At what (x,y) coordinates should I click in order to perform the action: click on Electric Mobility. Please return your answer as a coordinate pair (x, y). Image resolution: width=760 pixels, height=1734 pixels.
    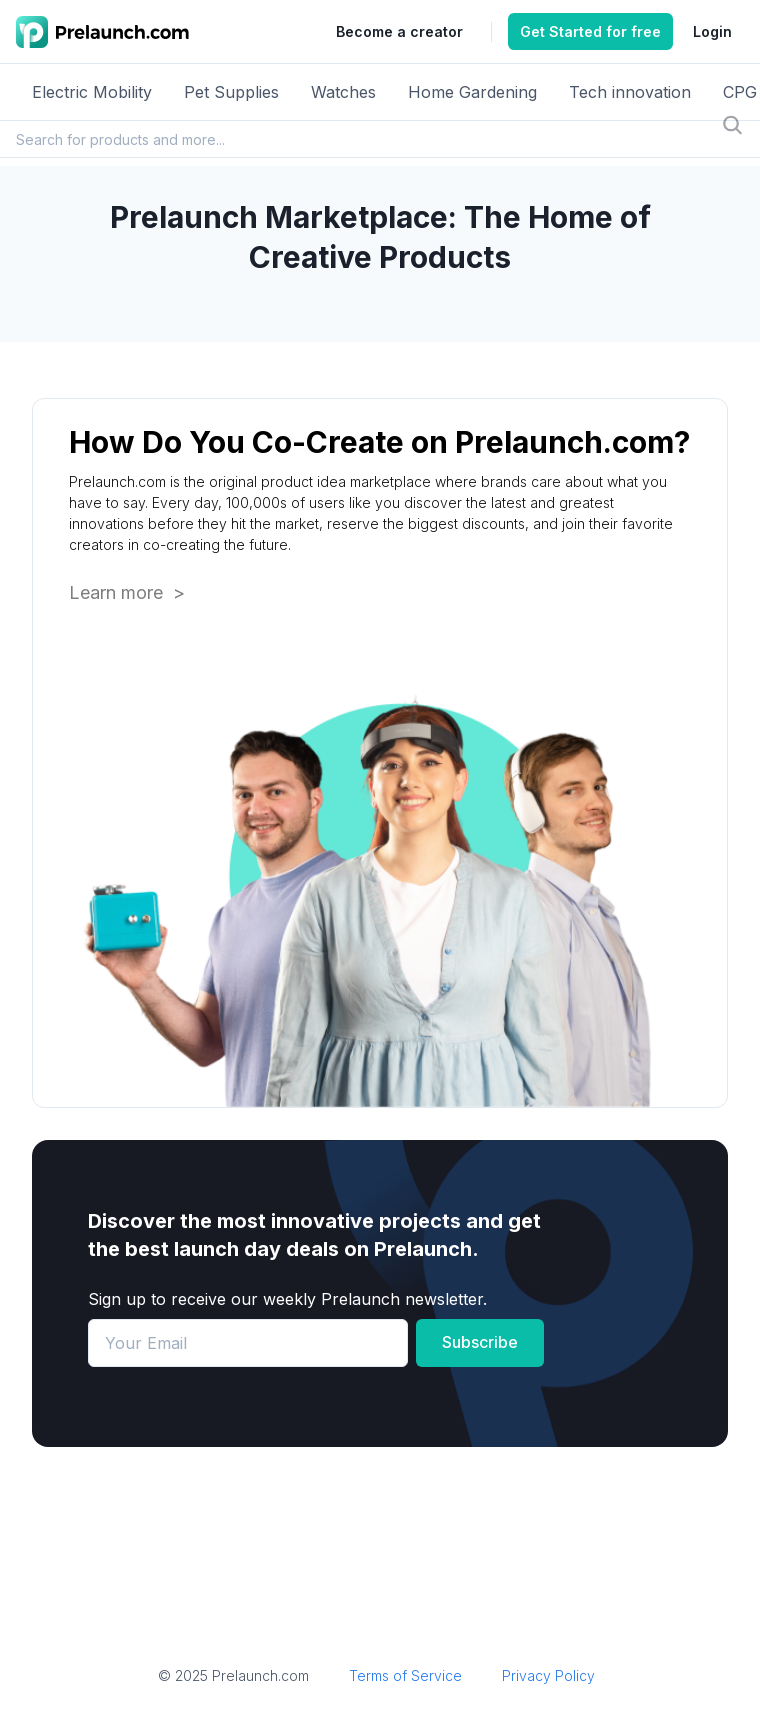
    Looking at the image, I should click on (92, 92).